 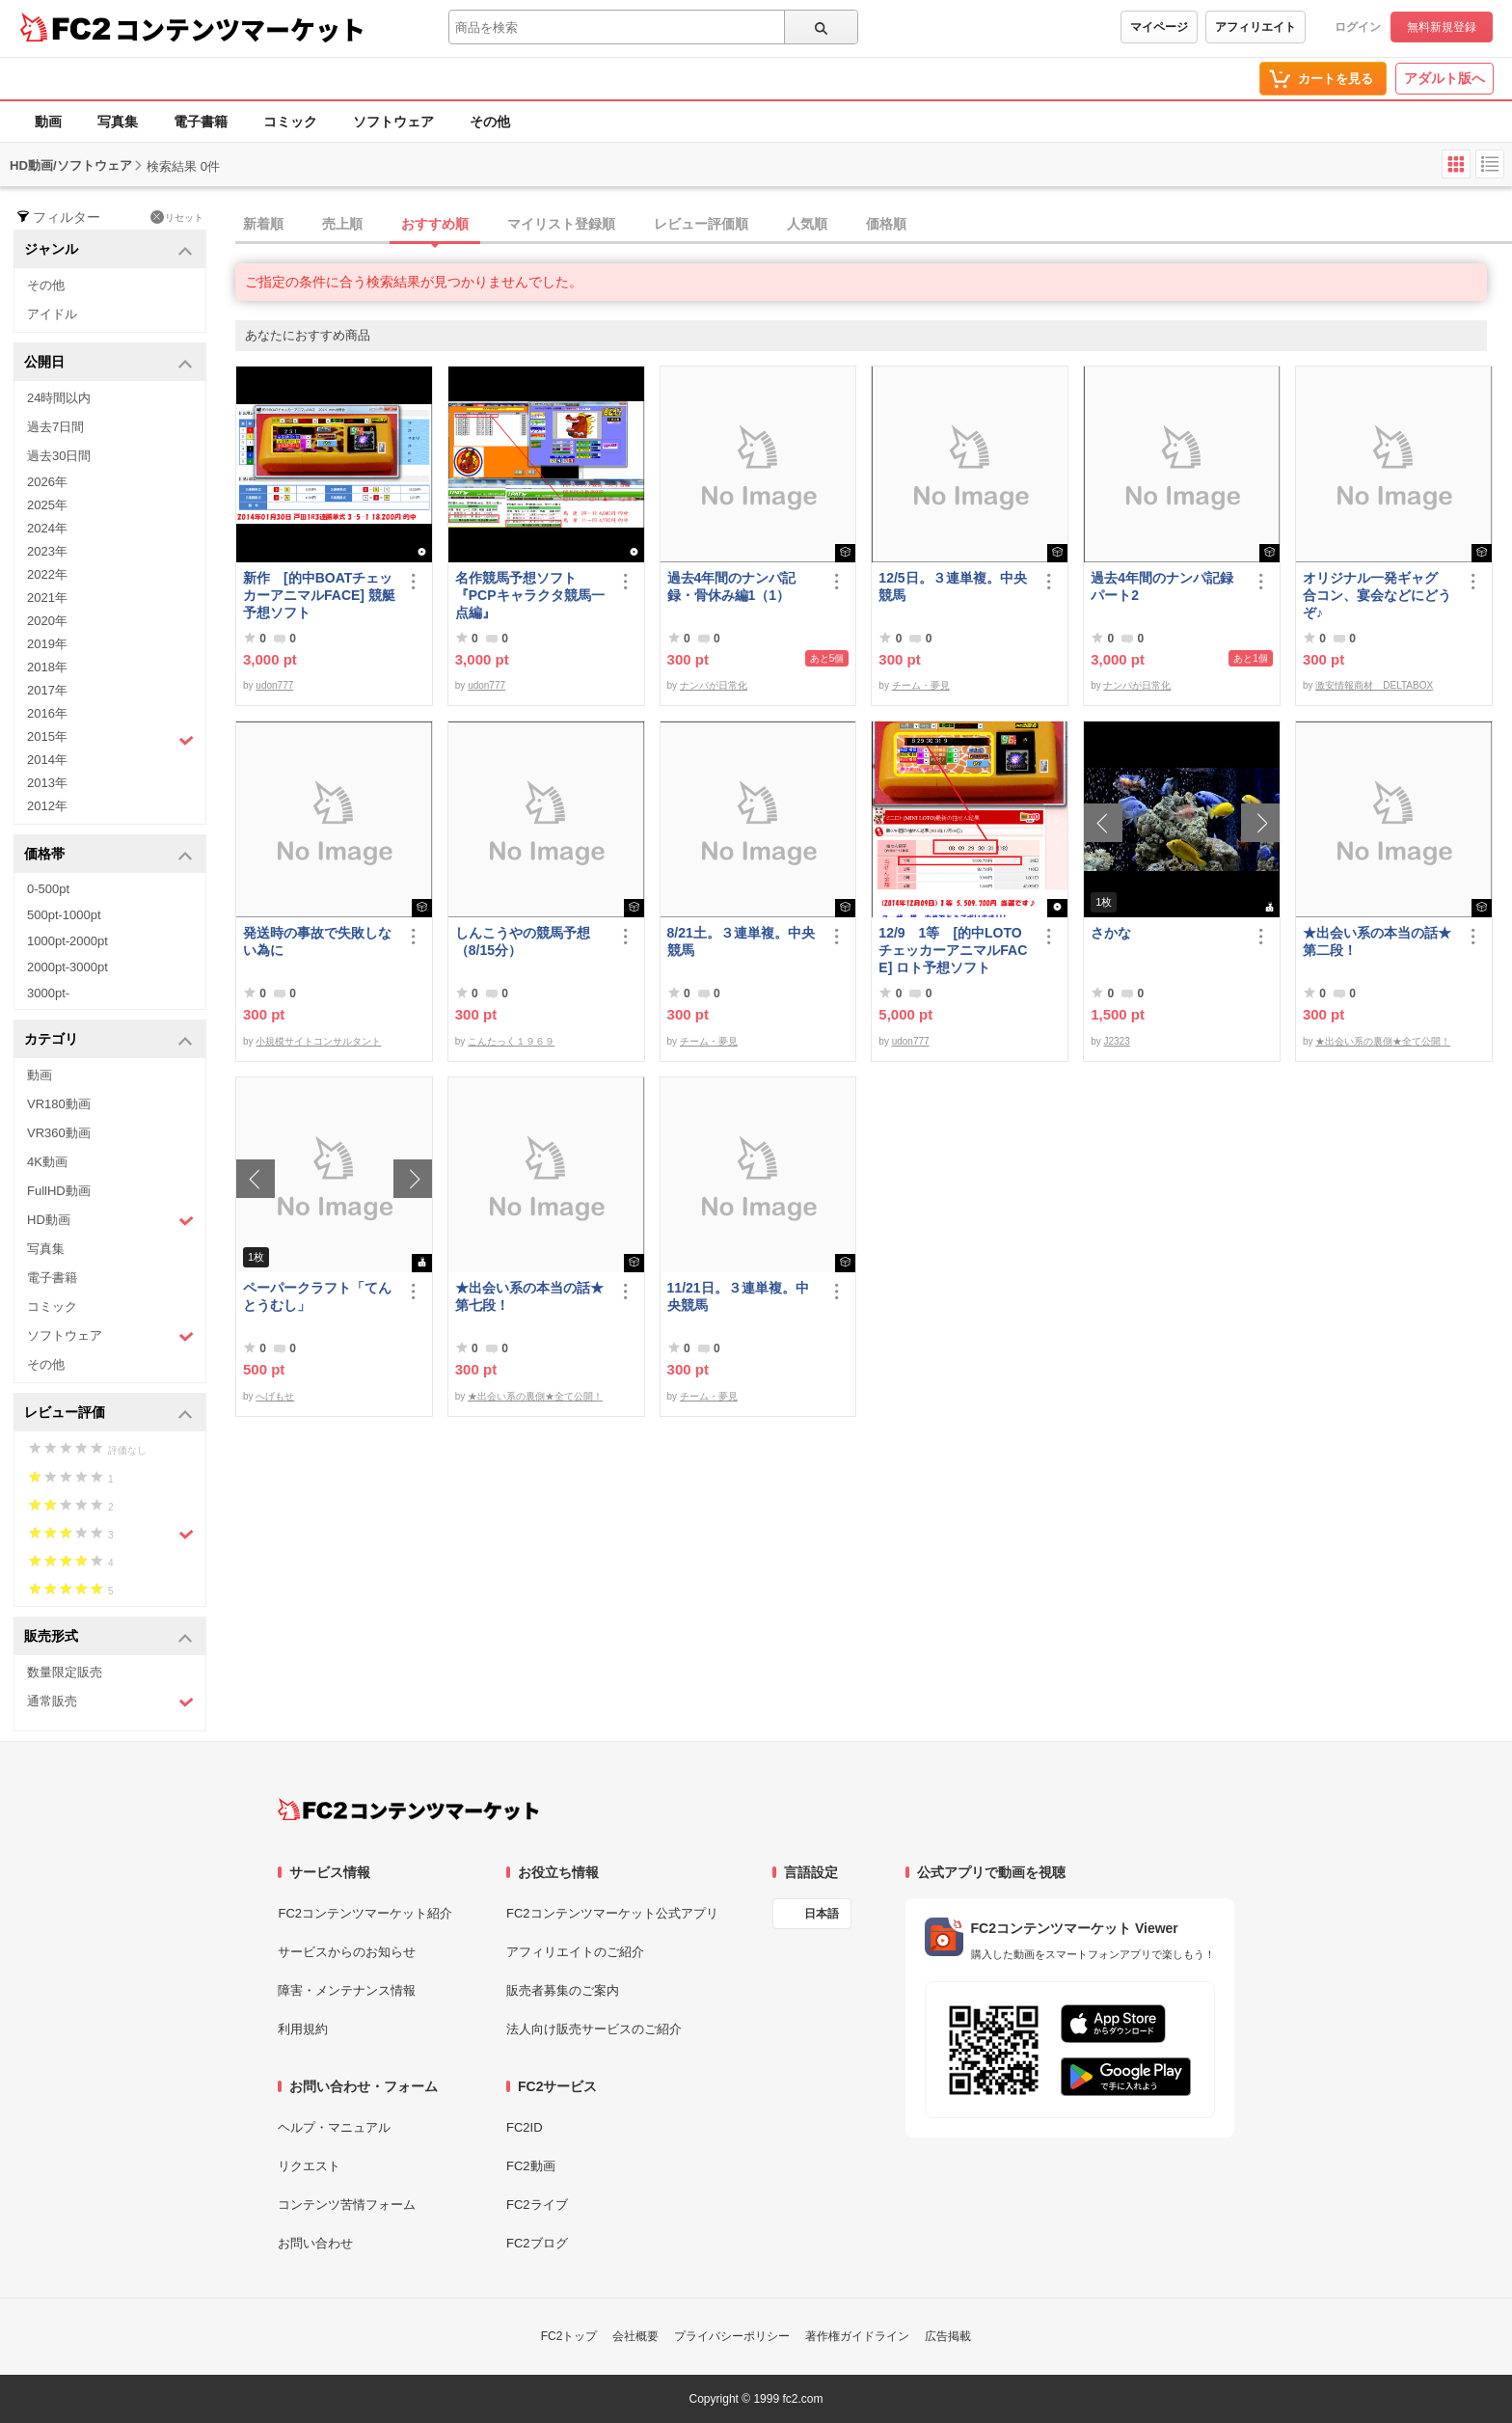 I want to click on 過去30日間, so click(x=59, y=456).